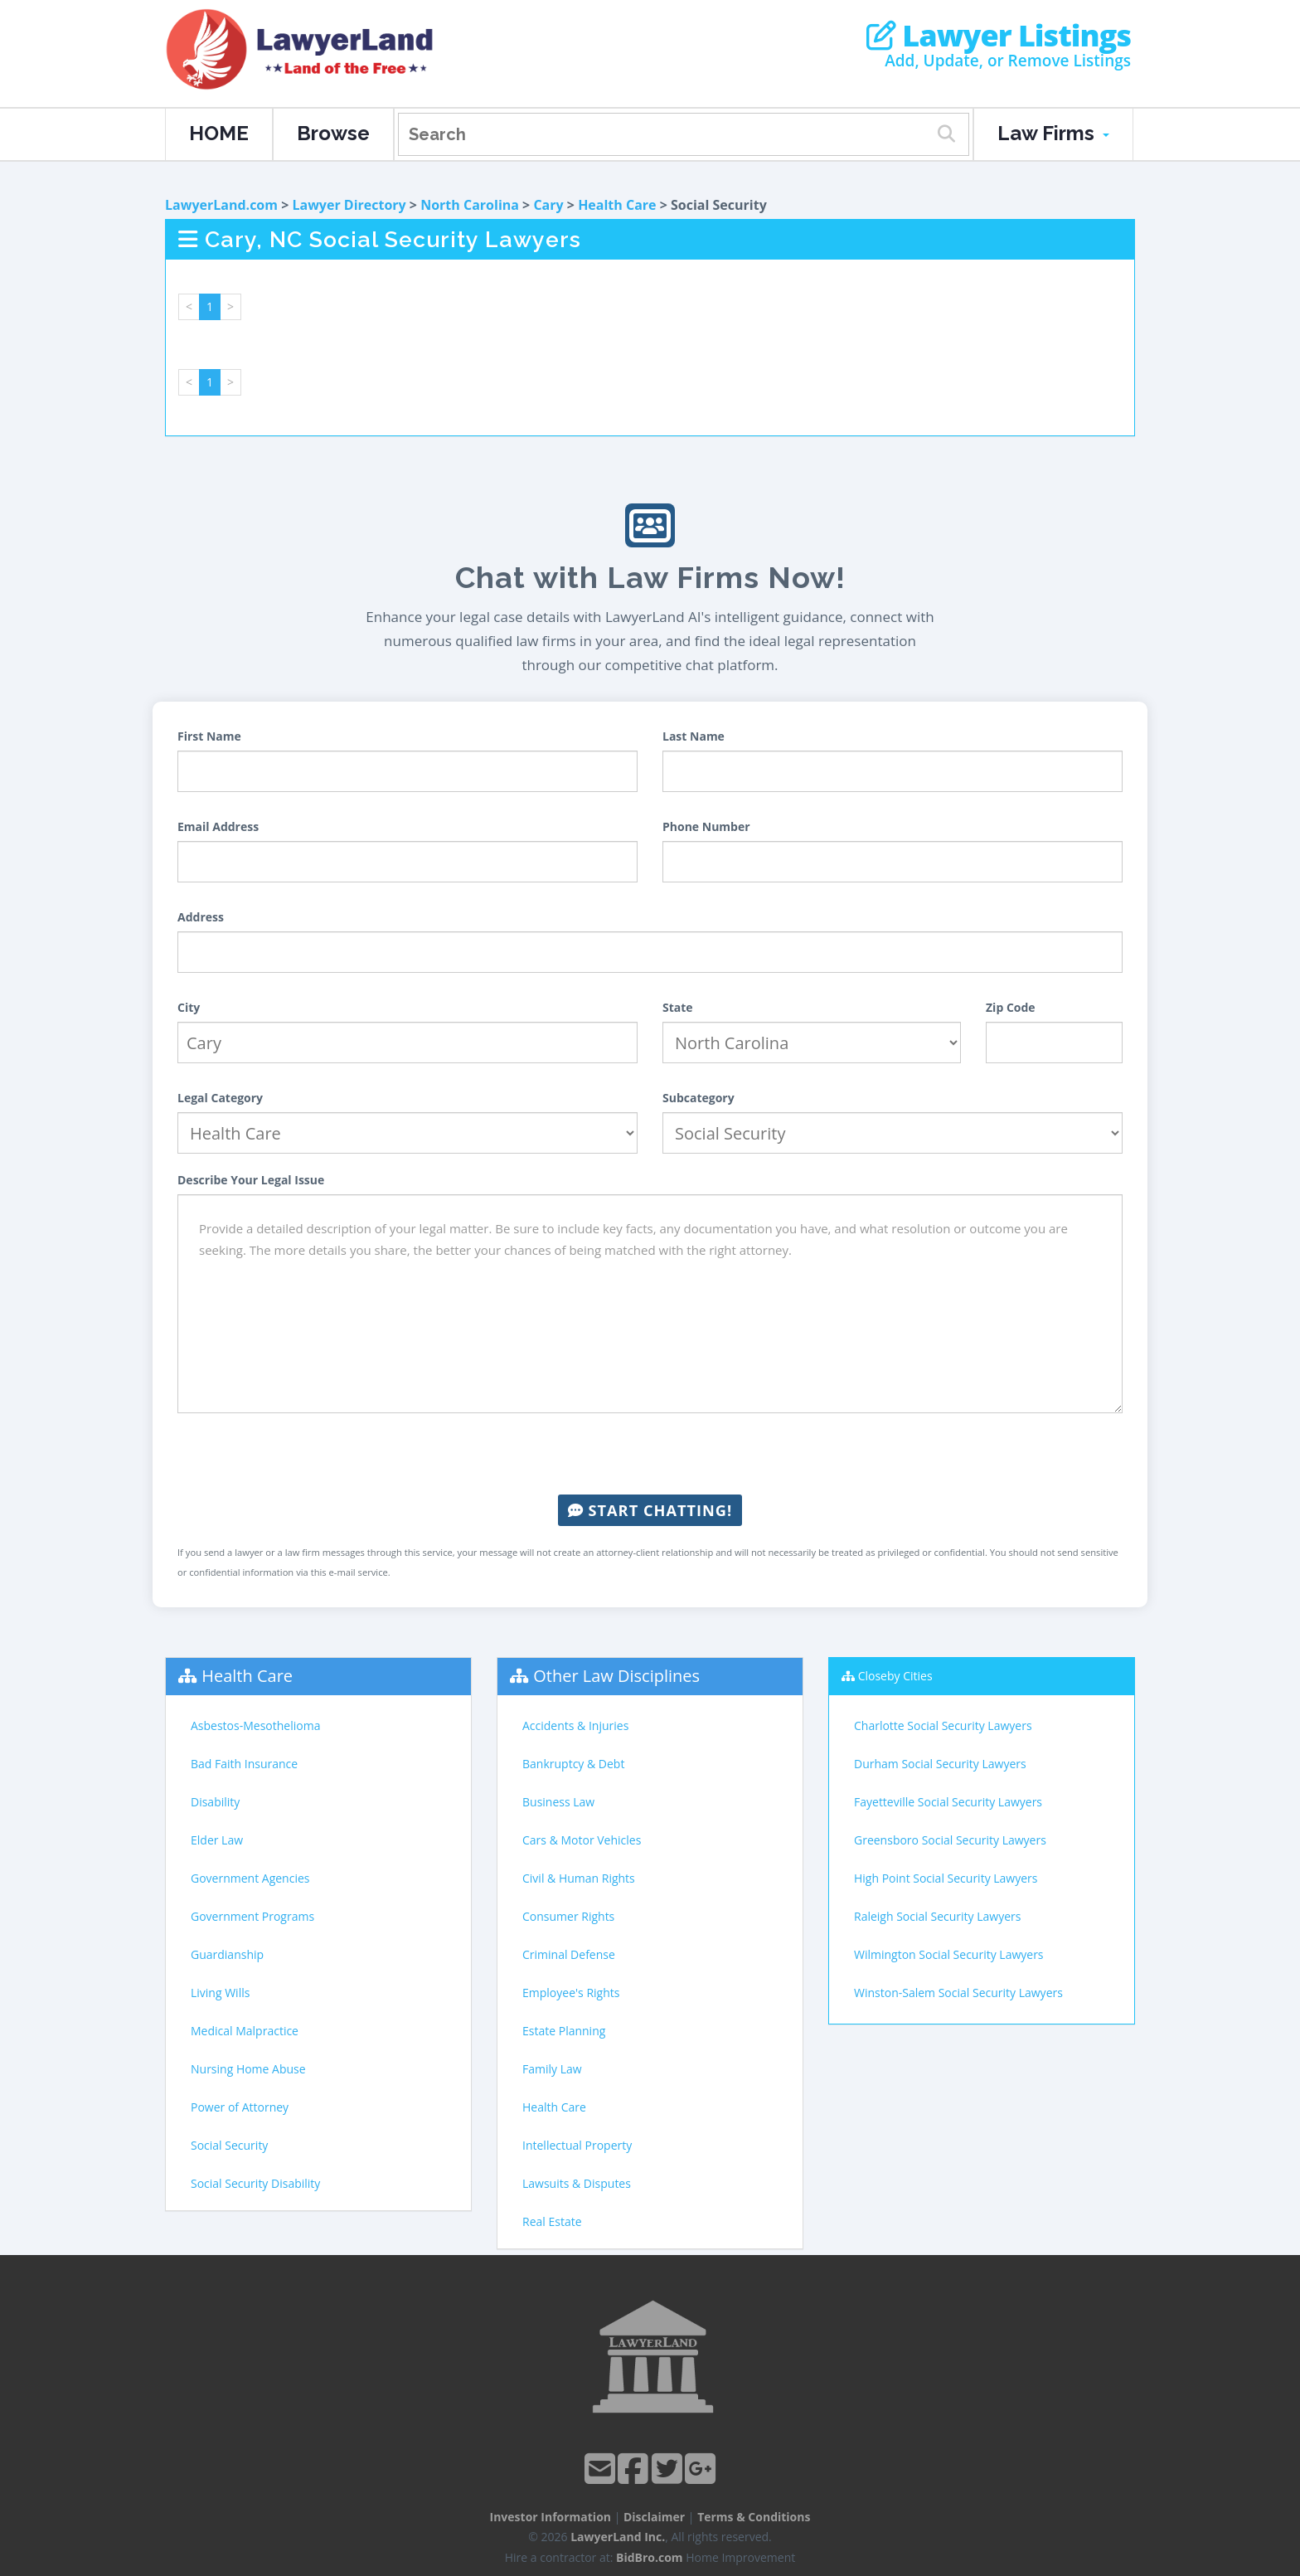  I want to click on Law Firms, so click(1053, 133).